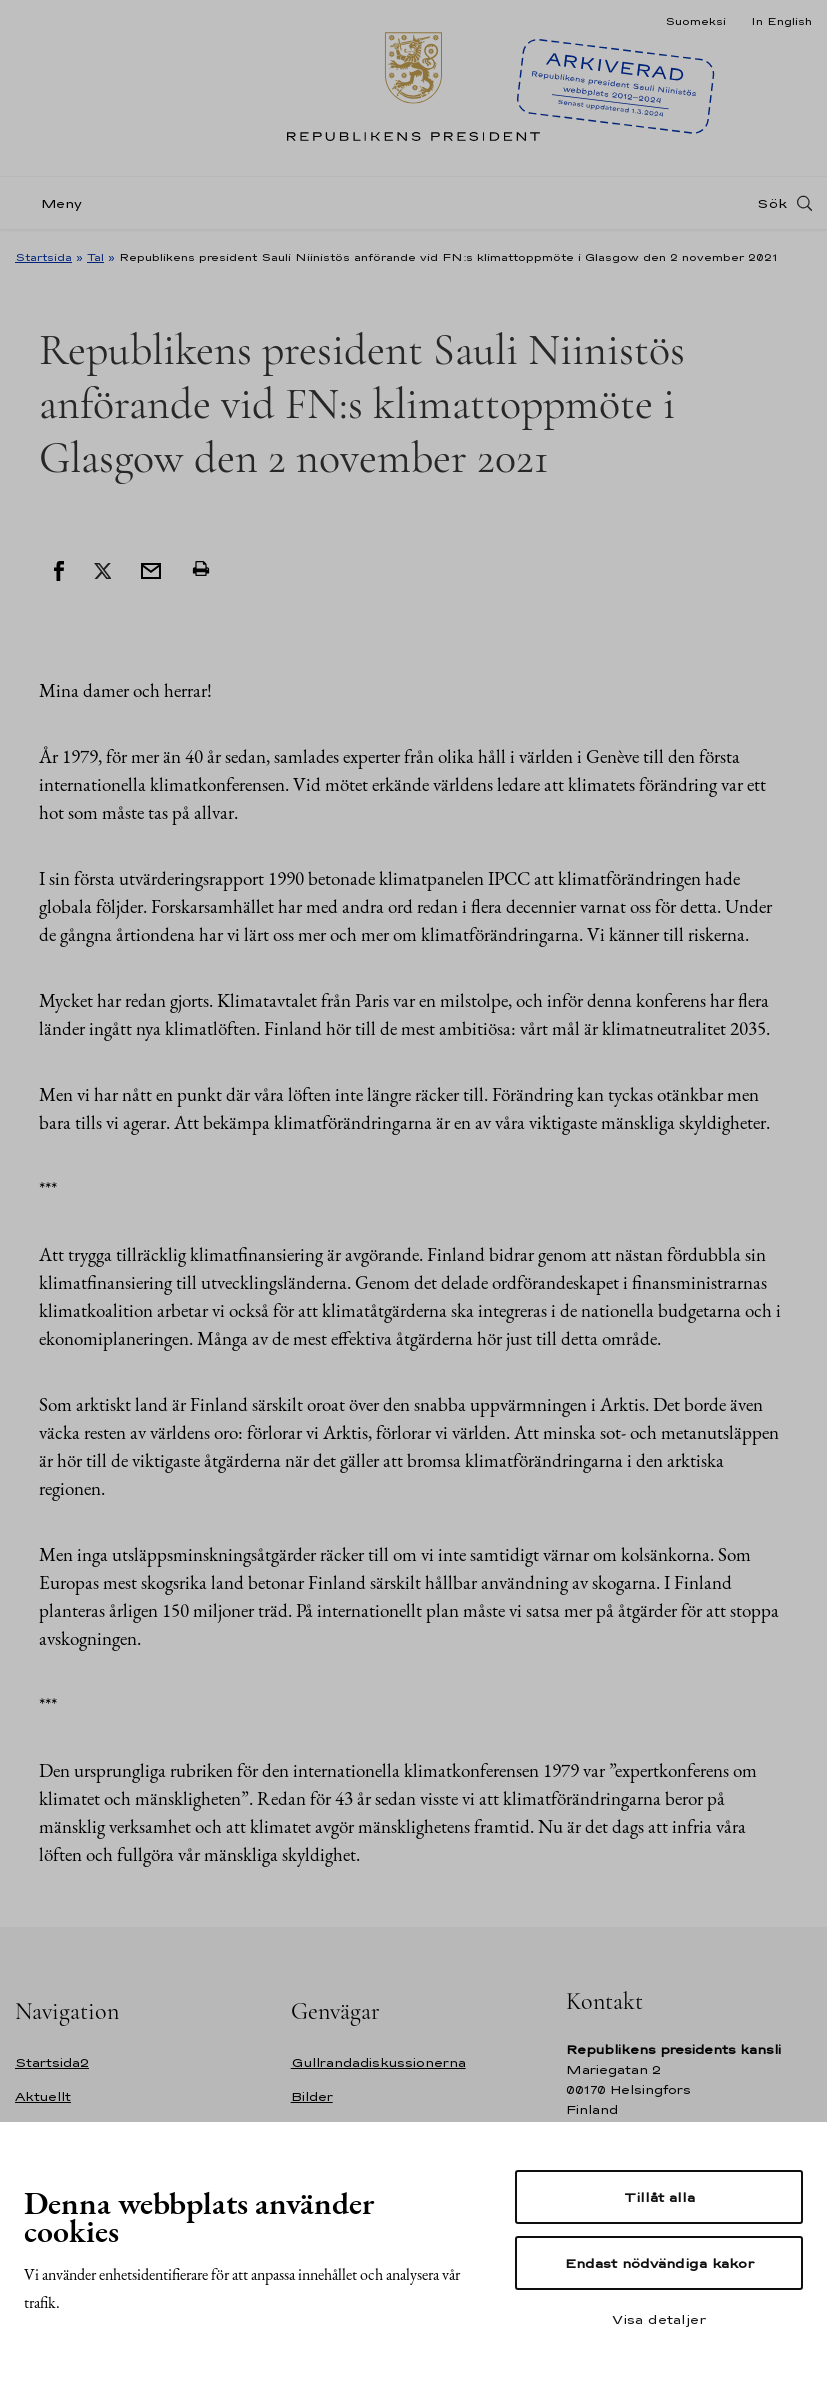 This screenshot has width=827, height=2384. What do you see at coordinates (695, 21) in the screenshot?
I see `Suomeksi` at bounding box center [695, 21].